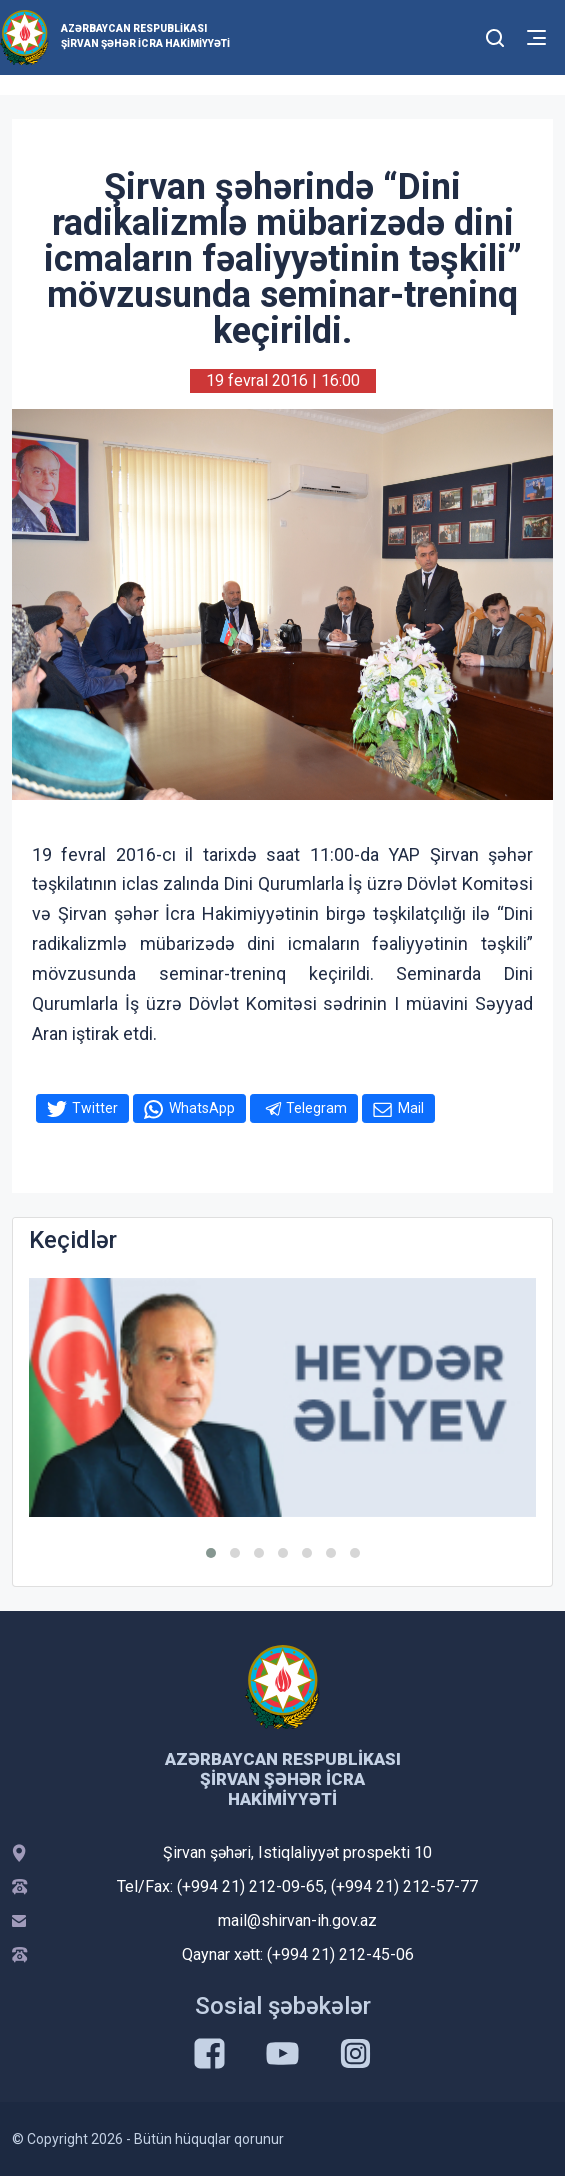 The image size is (565, 2176). What do you see at coordinates (297, 1920) in the screenshot?
I see `mail@shirvan-ih.gov.az` at bounding box center [297, 1920].